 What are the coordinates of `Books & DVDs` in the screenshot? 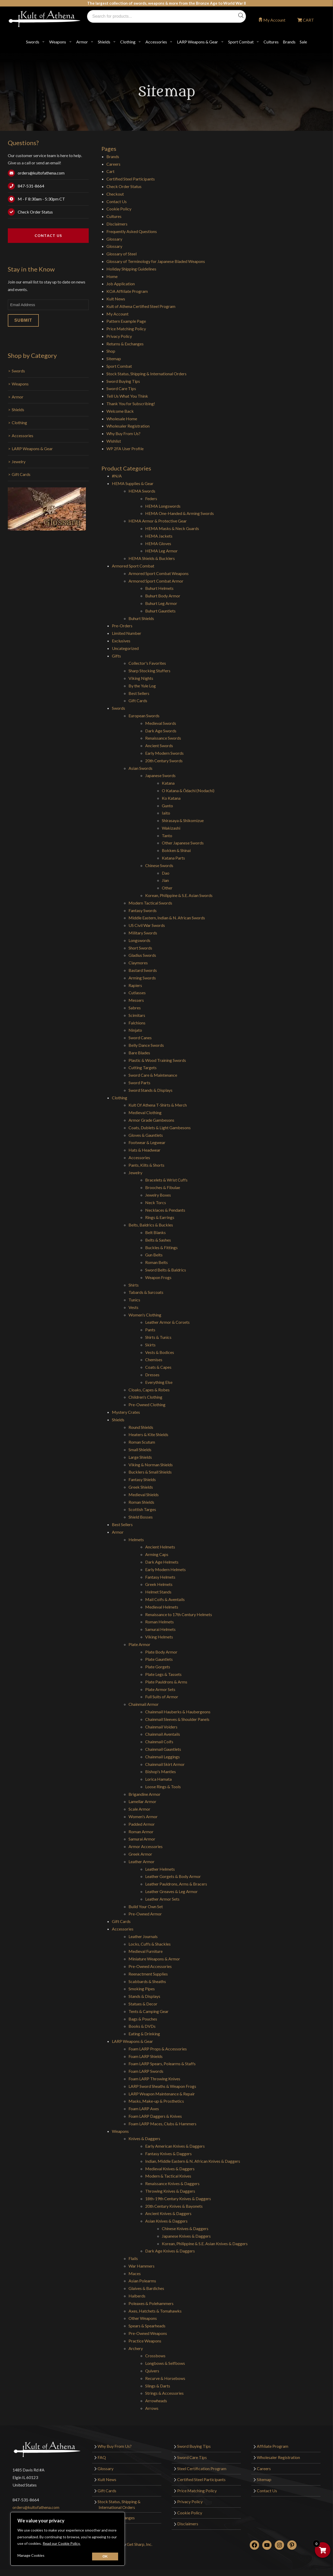 It's located at (142, 2026).